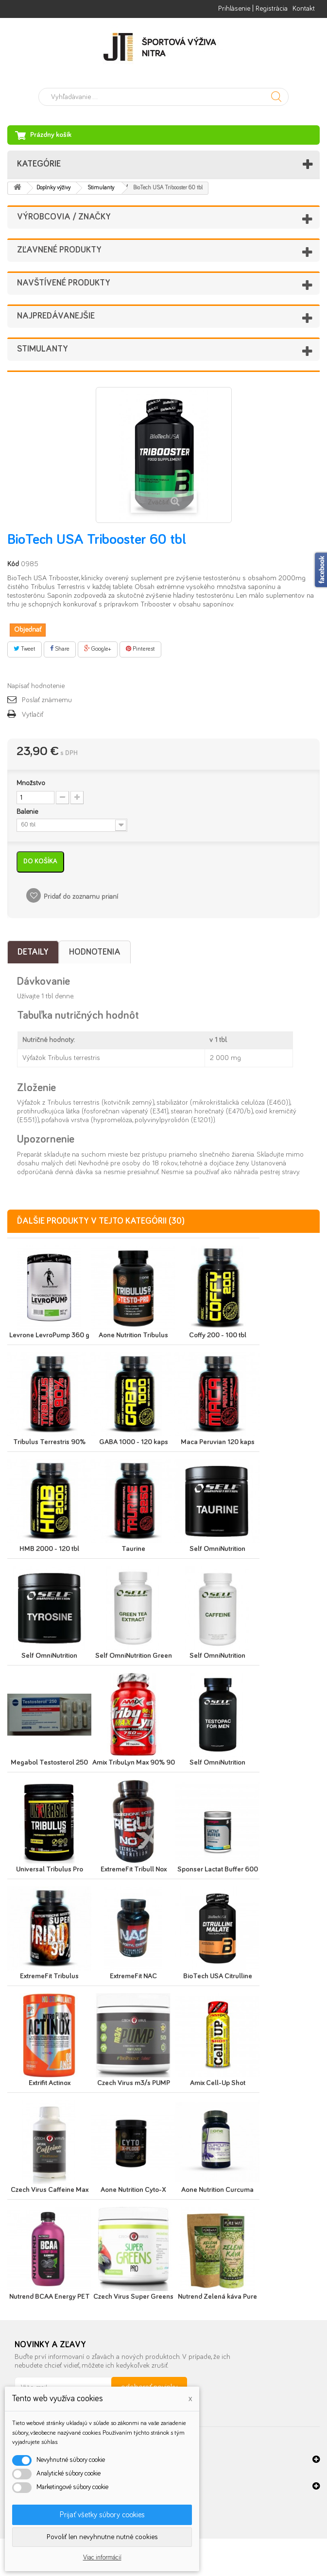 This screenshot has height=2576, width=327. What do you see at coordinates (217, 1976) in the screenshot?
I see `BioTech USA Citrulline` at bounding box center [217, 1976].